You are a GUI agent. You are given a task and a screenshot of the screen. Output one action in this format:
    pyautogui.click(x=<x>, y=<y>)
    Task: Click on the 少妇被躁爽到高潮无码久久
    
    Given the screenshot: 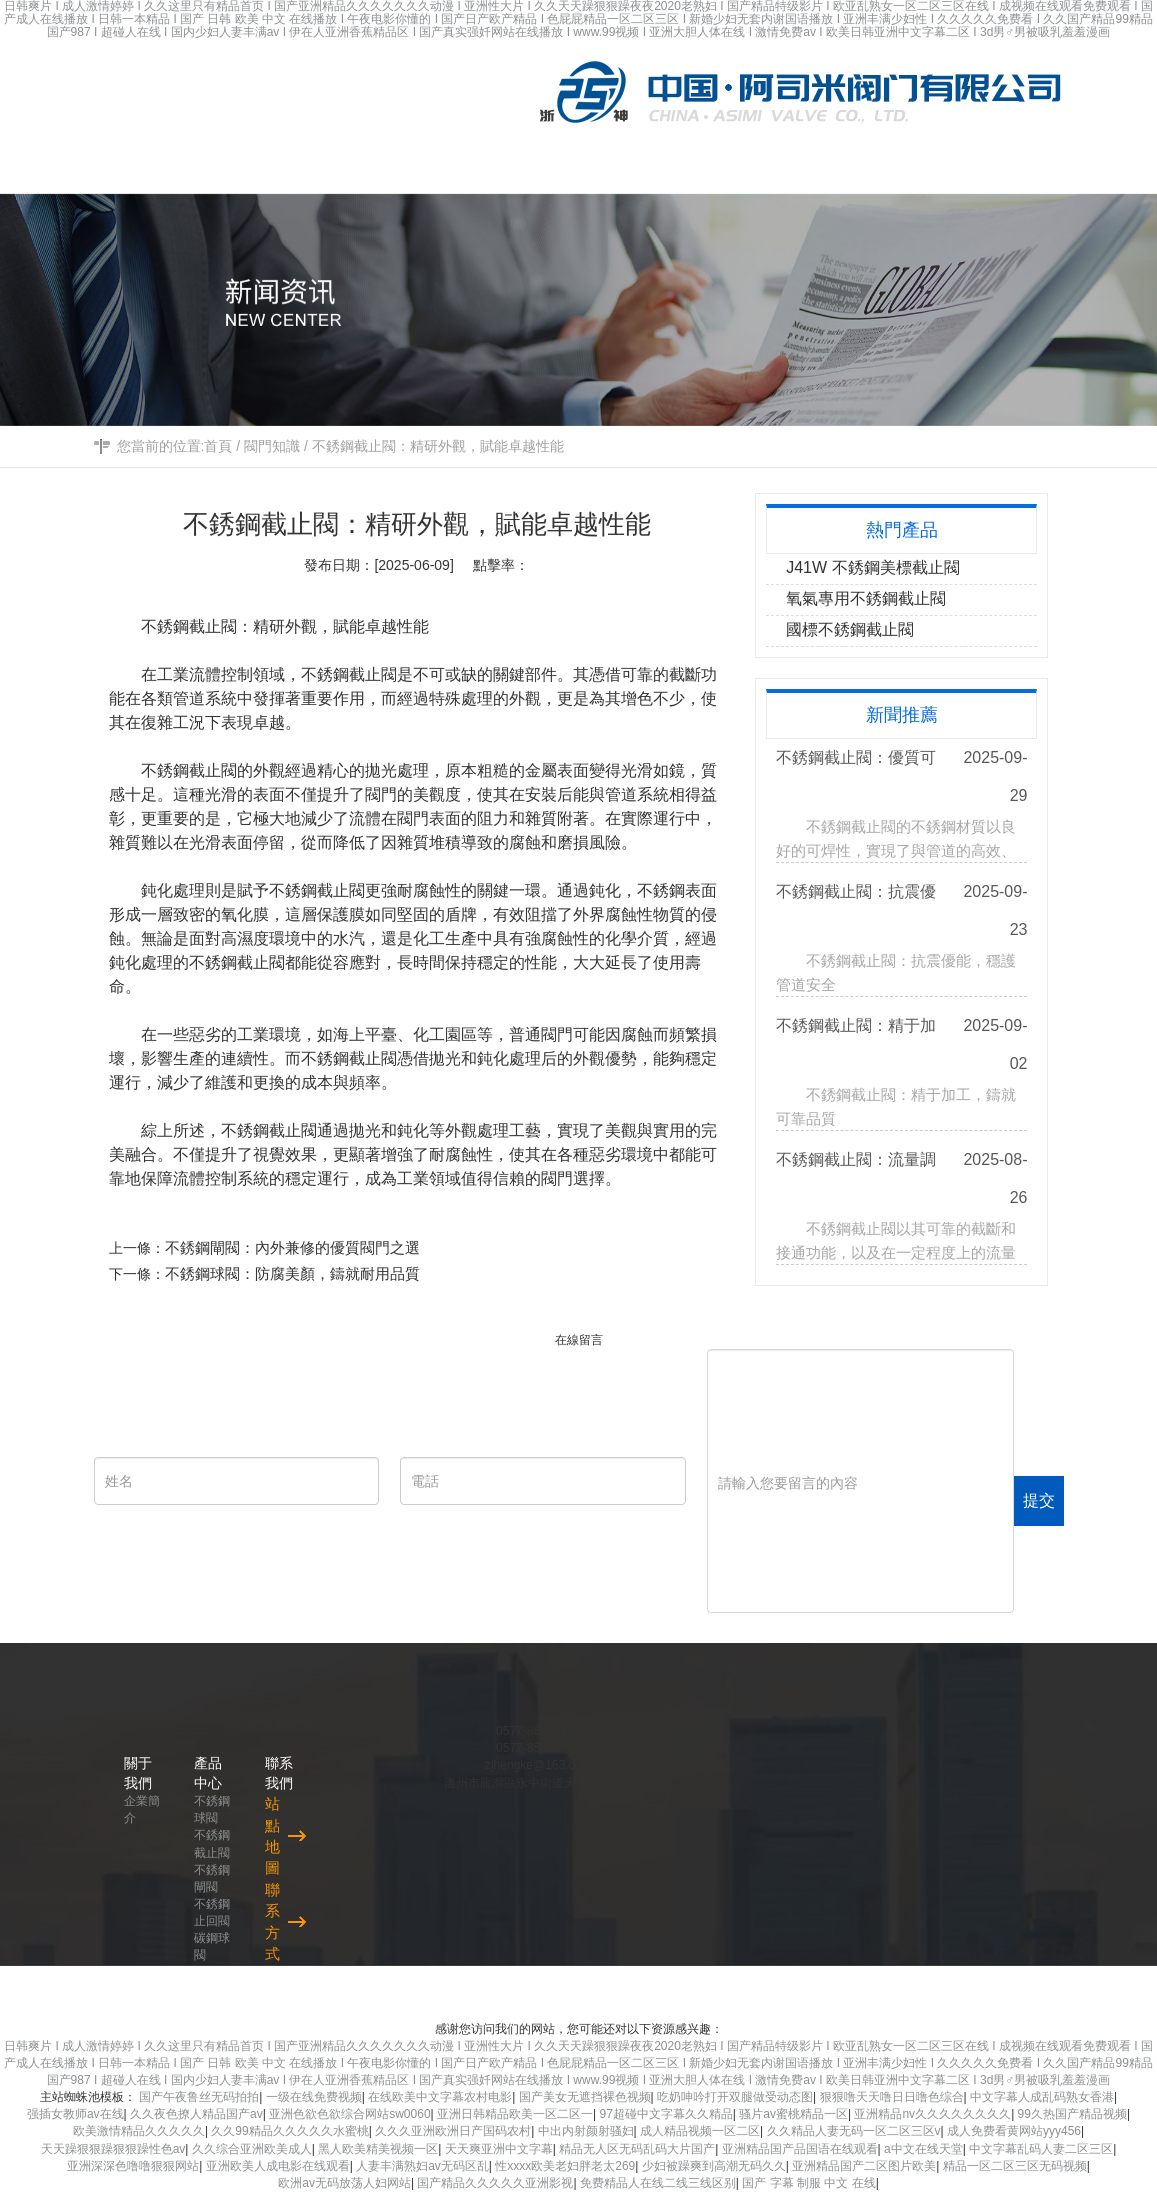 What is the action you would take?
    pyautogui.click(x=714, y=2166)
    